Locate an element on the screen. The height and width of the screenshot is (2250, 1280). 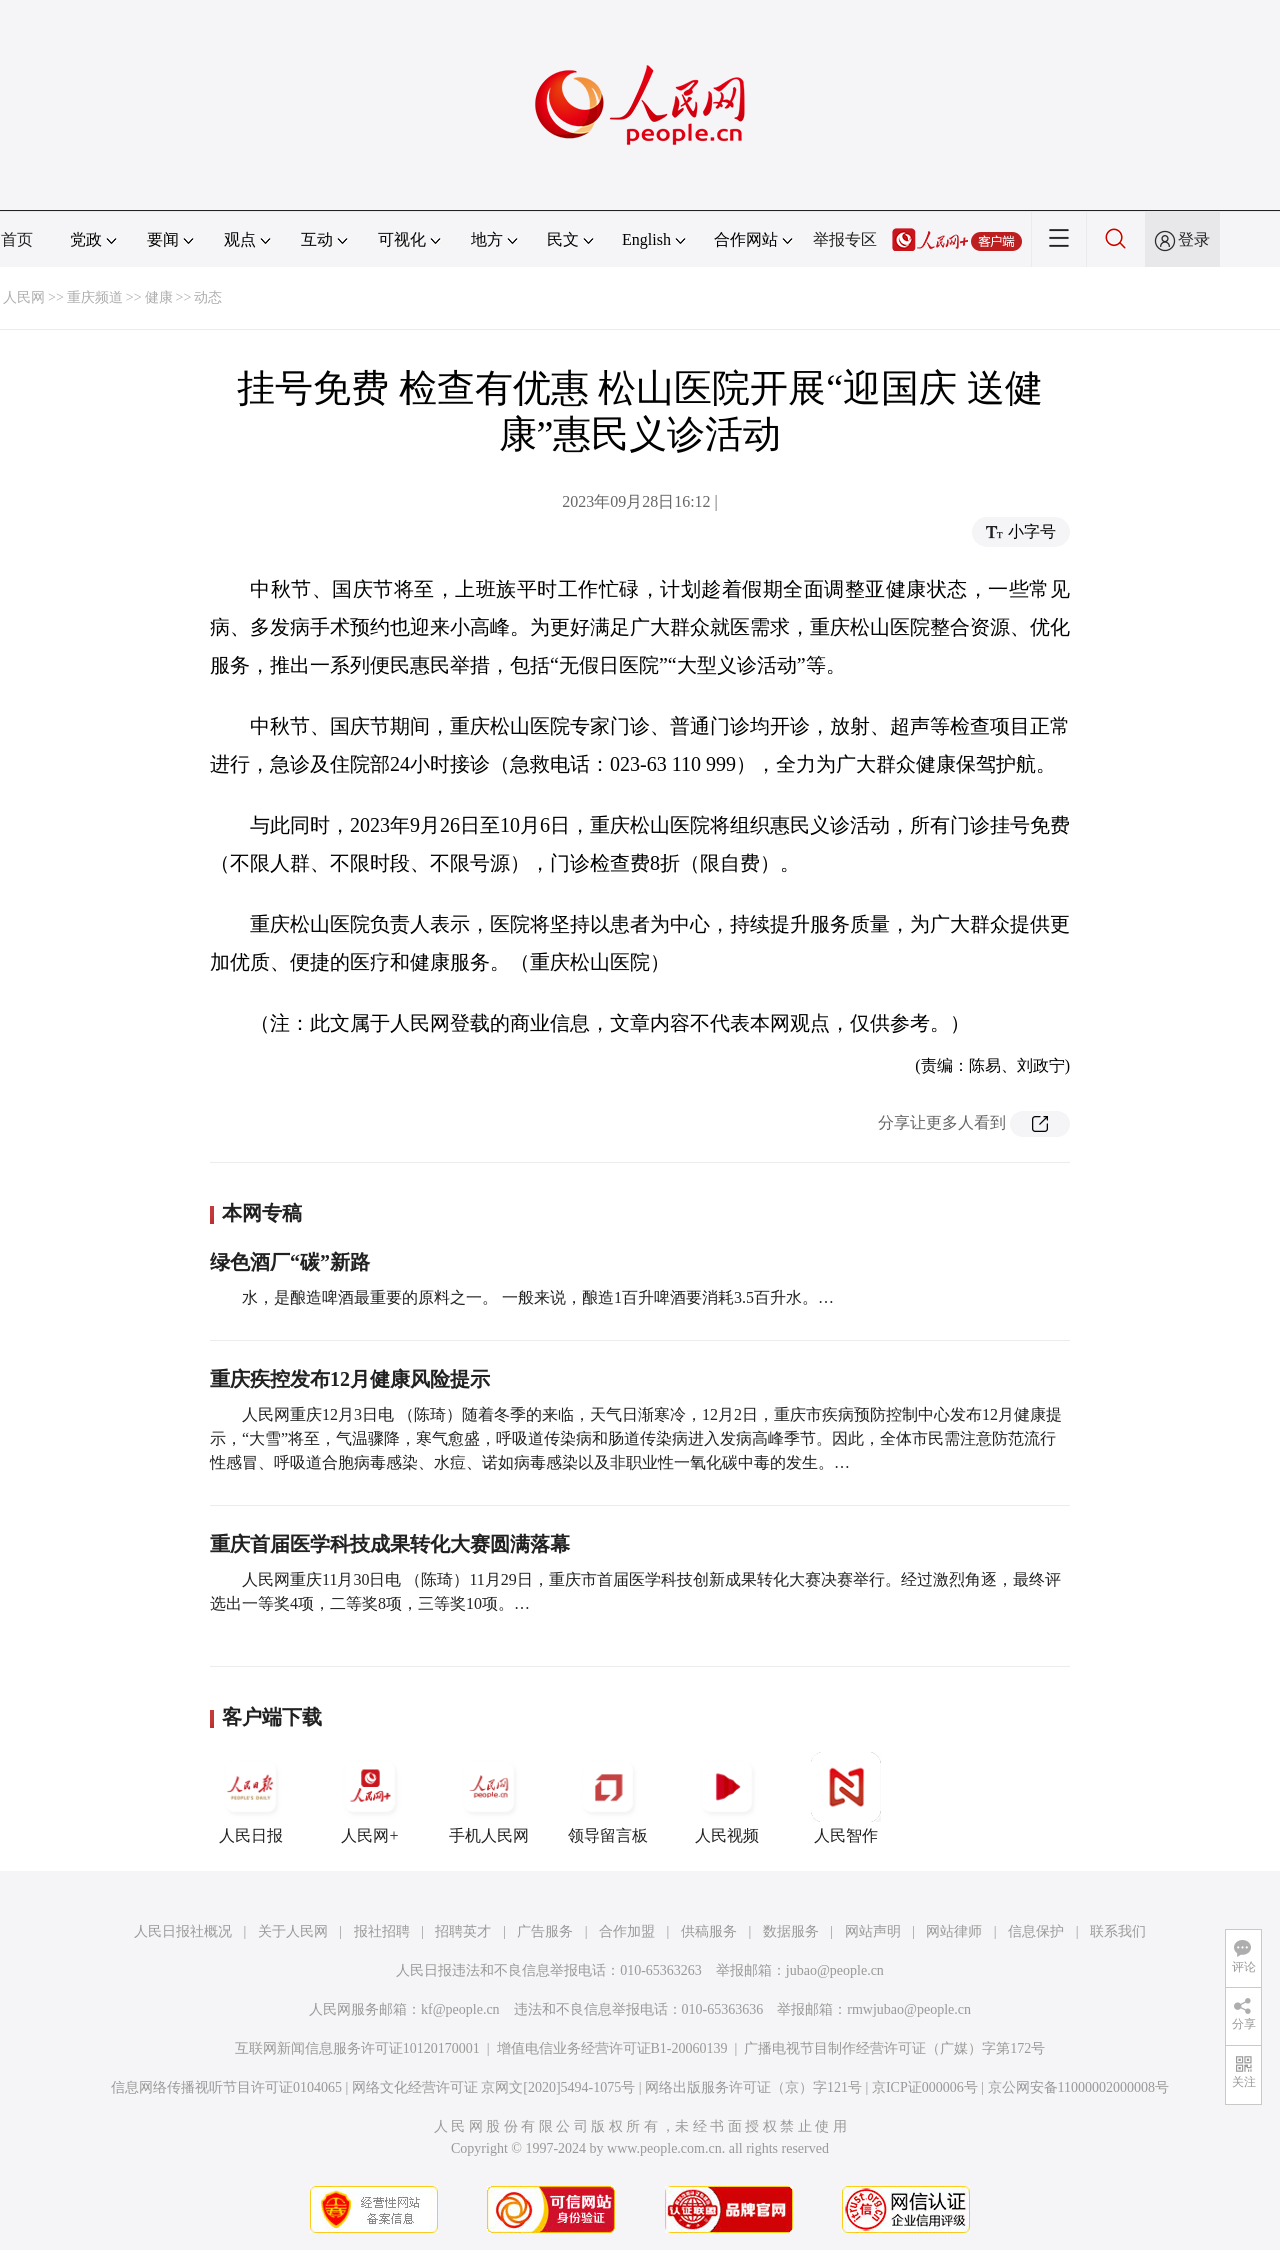
报社招聘 is located at coordinates (382, 1931).